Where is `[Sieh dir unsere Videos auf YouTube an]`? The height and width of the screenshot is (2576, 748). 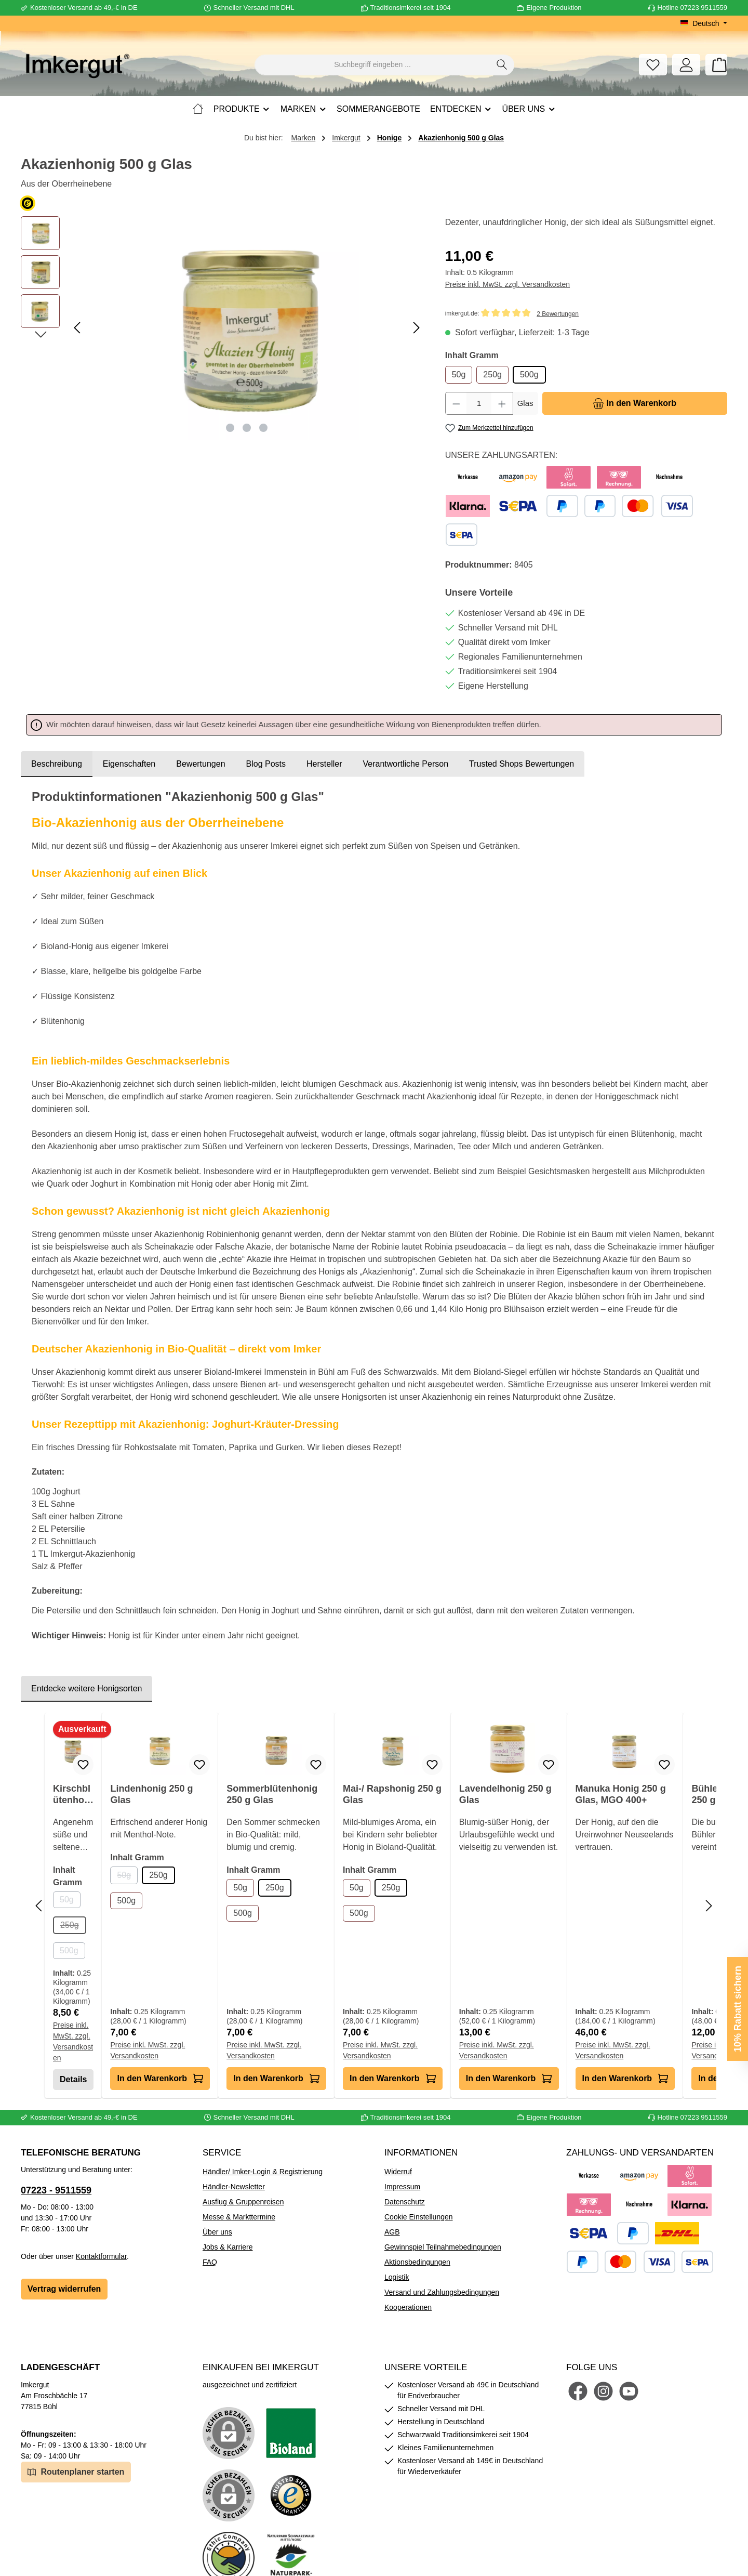
[Sieh dir unsere Videos auf YouTube an] is located at coordinates (628, 2391).